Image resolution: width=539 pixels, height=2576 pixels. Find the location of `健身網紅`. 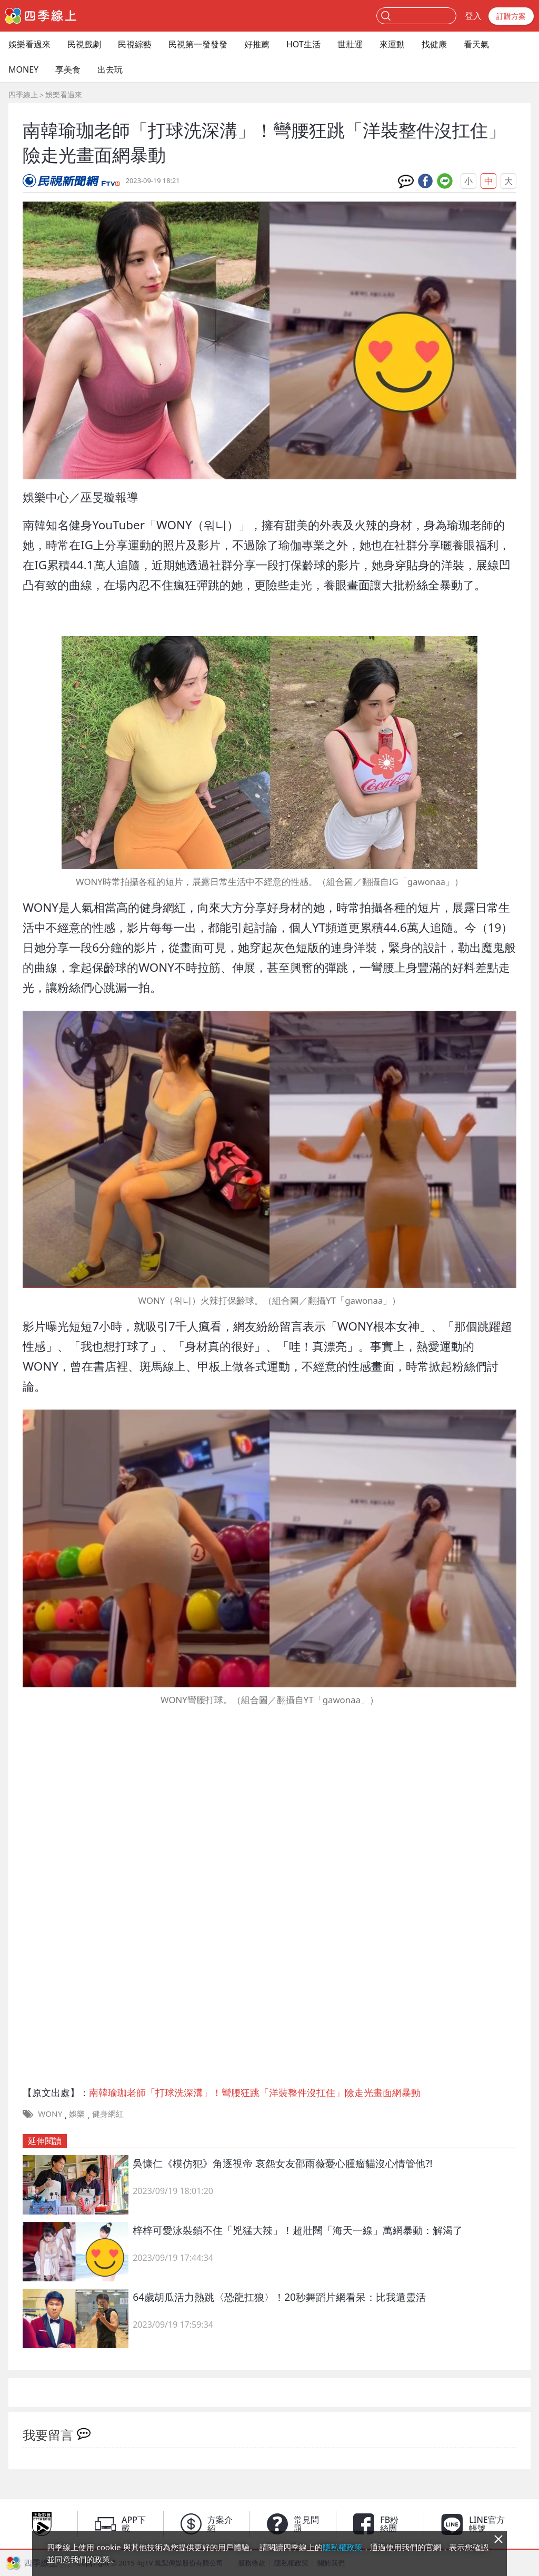

健身網紅 is located at coordinates (108, 2113).